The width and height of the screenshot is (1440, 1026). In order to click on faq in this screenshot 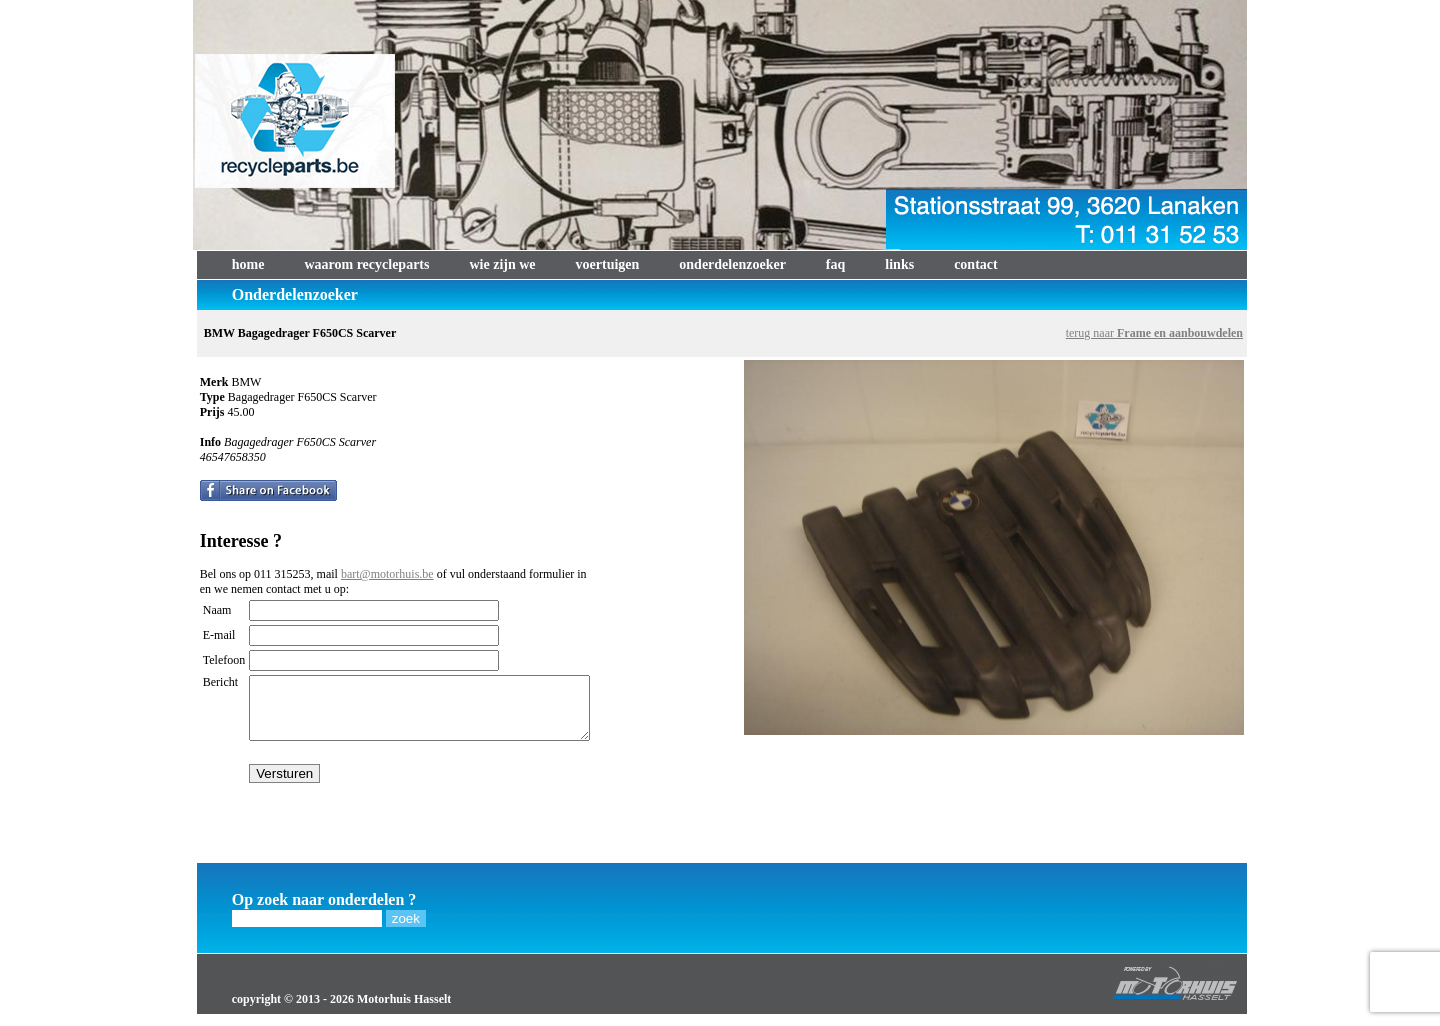, I will do `click(835, 264)`.